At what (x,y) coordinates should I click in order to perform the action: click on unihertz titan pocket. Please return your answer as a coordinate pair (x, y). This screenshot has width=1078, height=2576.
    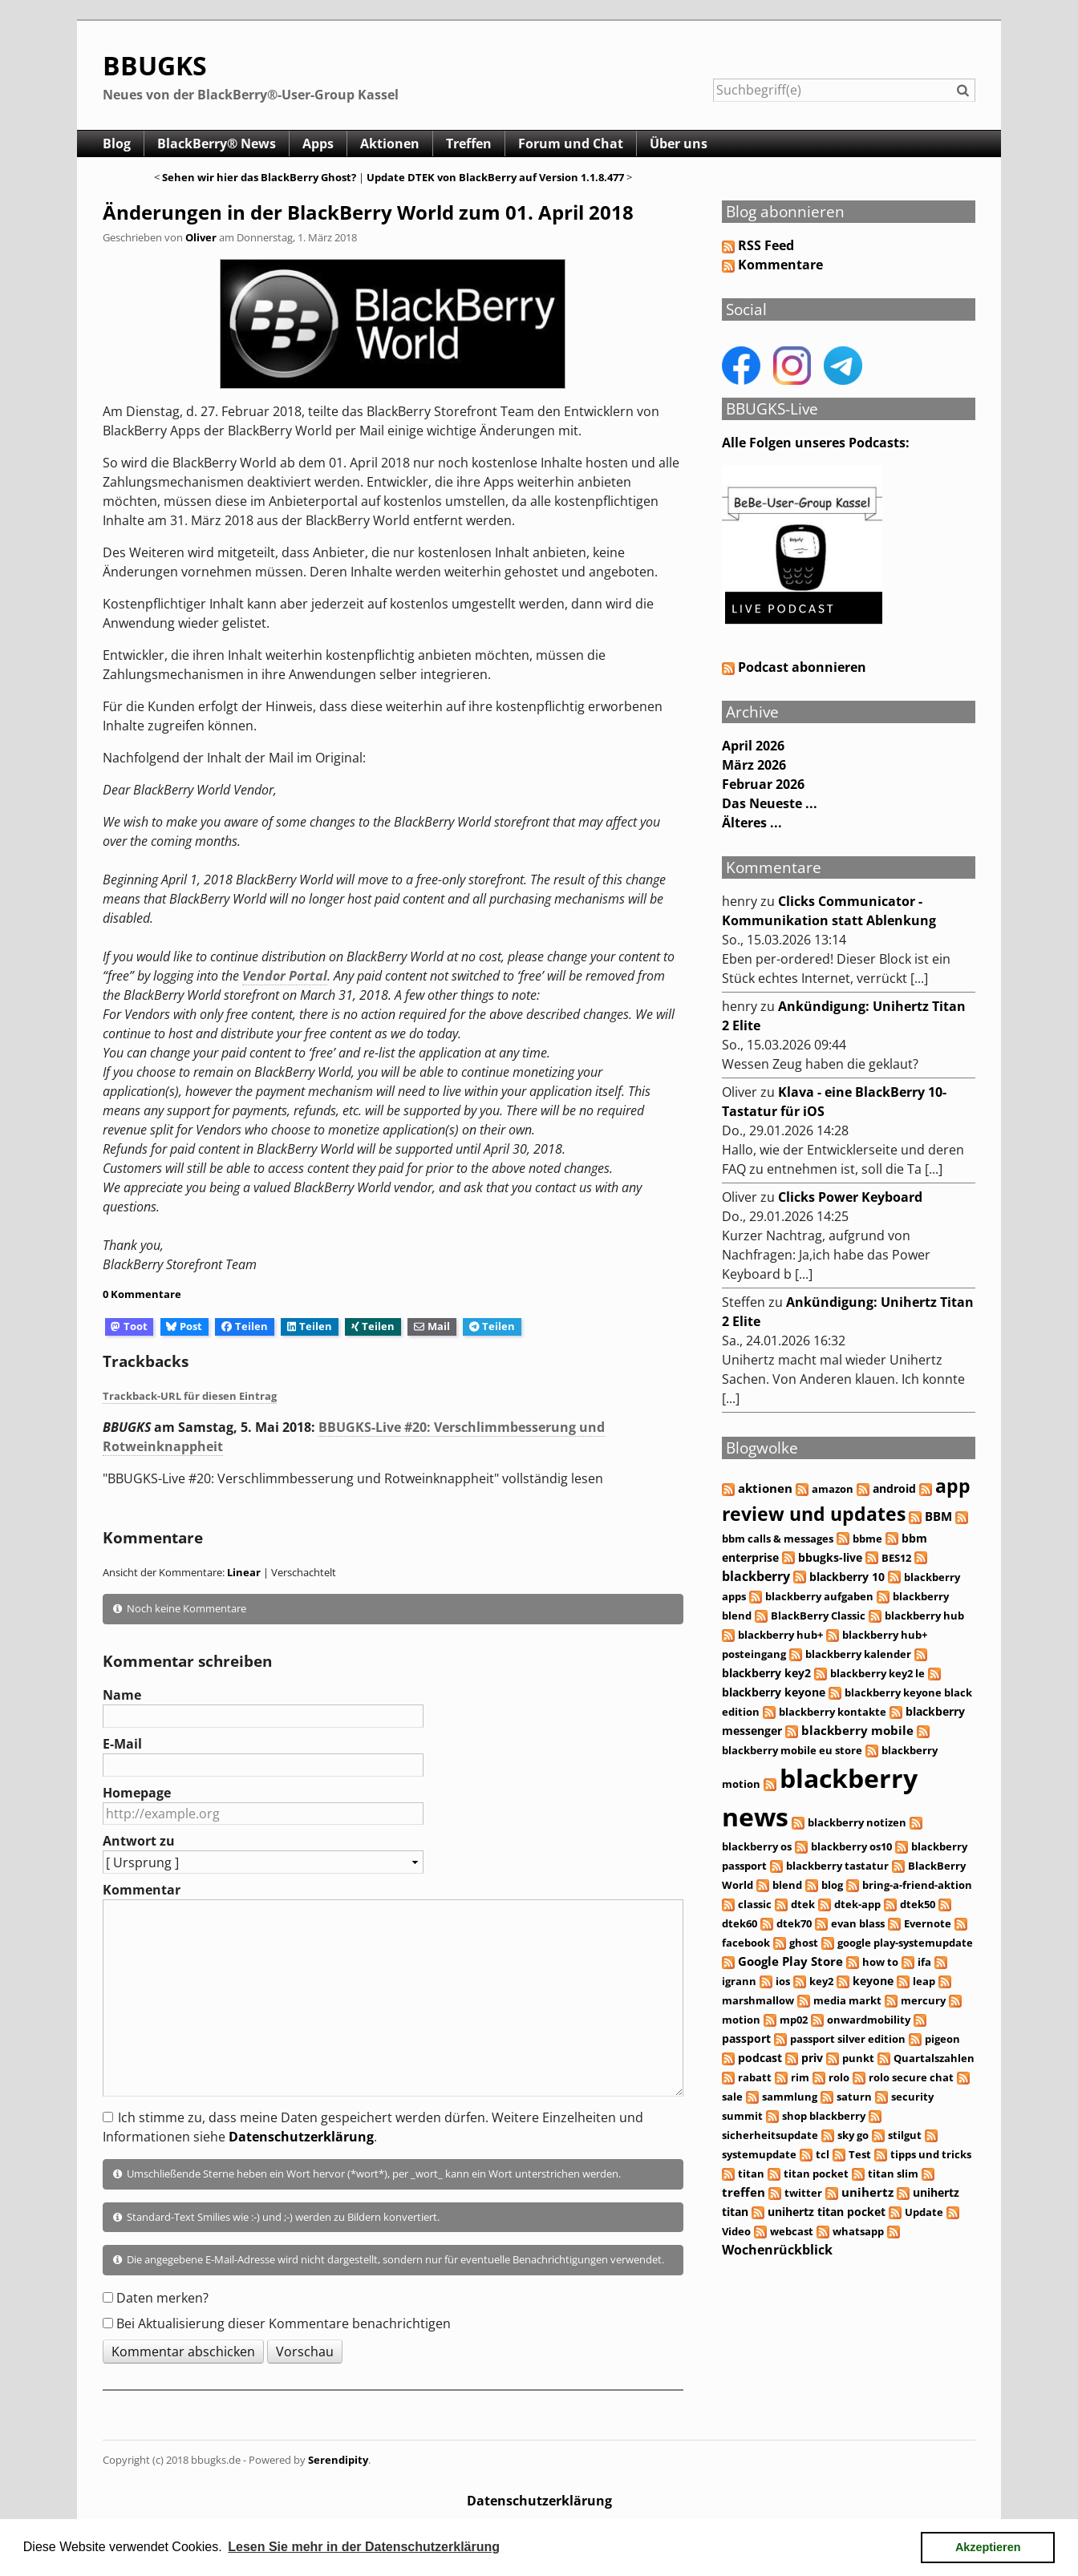
    Looking at the image, I should click on (827, 2211).